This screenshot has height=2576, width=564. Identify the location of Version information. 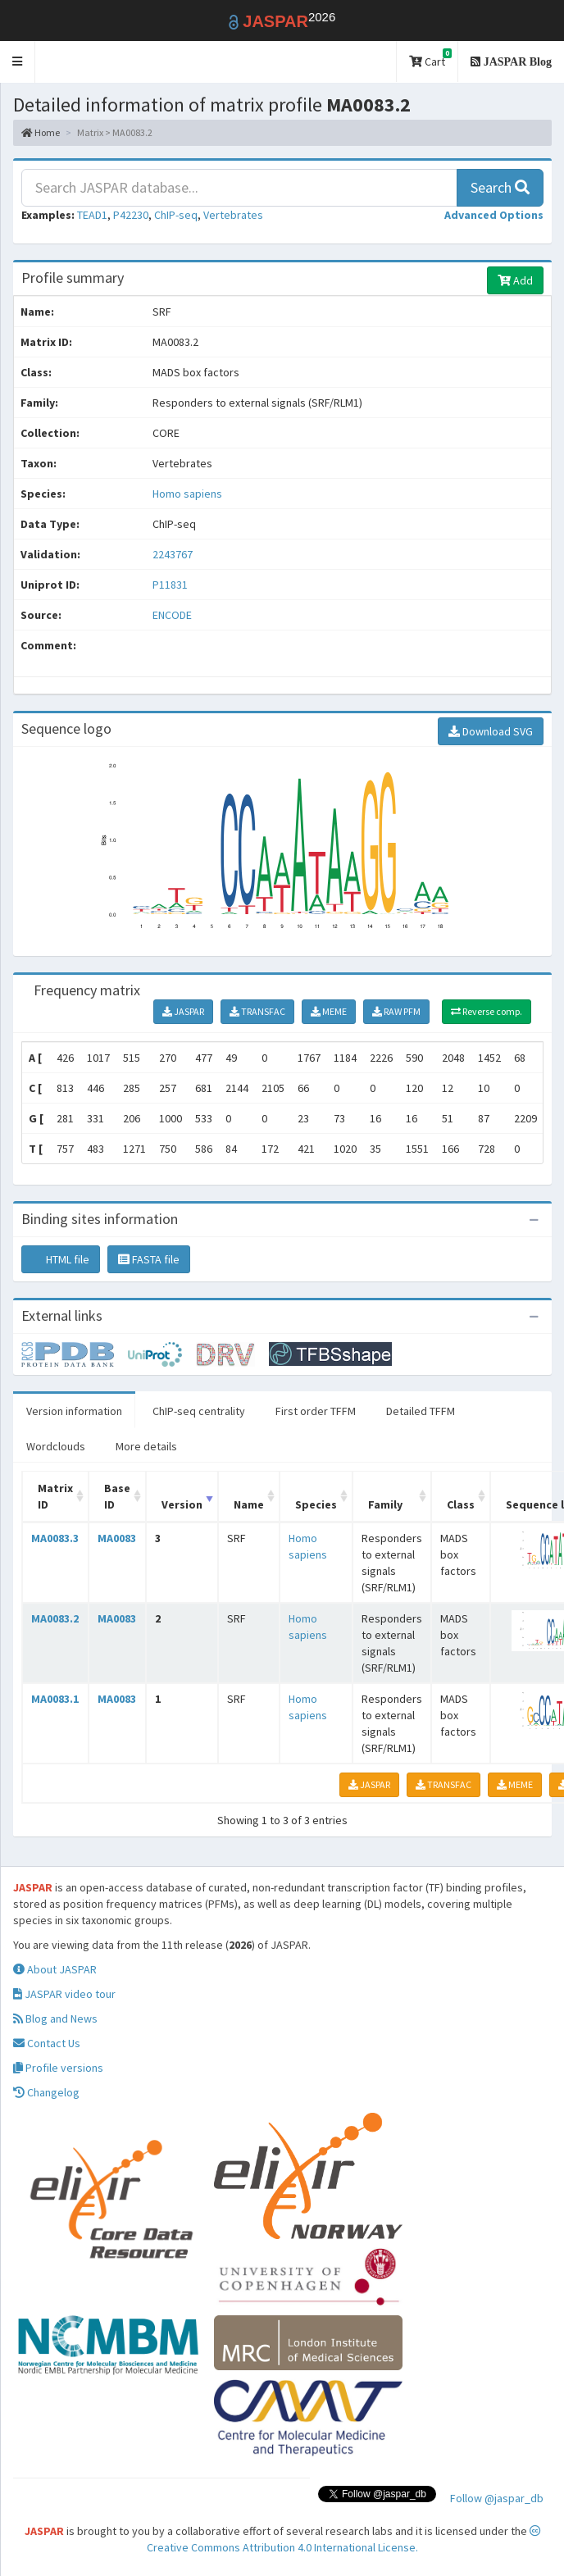
(74, 1411).